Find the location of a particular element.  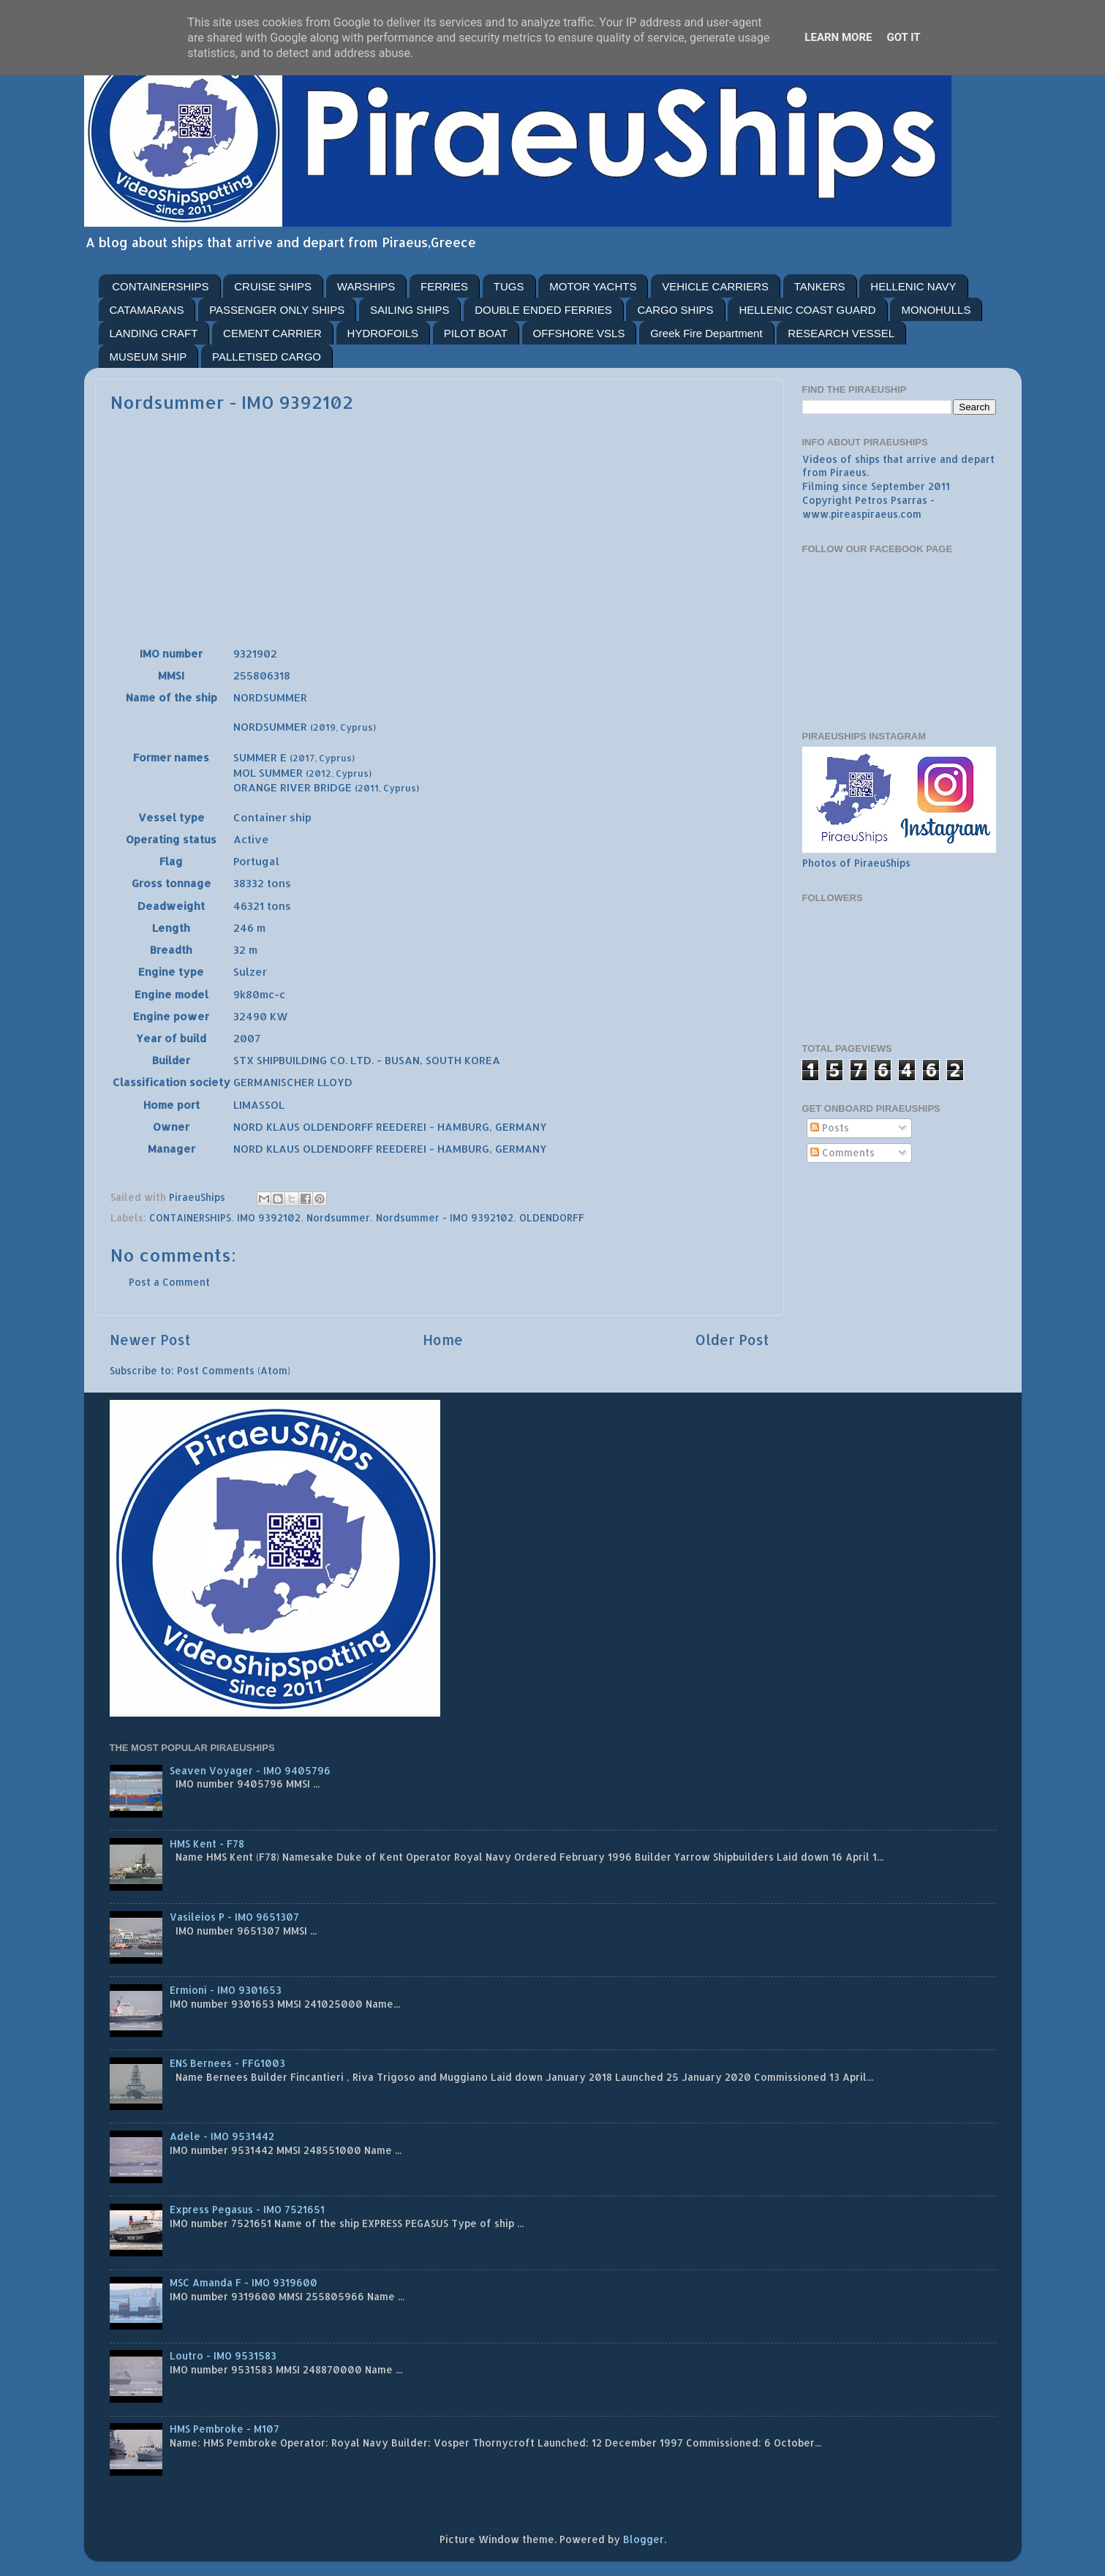

CARGO SHIPS is located at coordinates (675, 310).